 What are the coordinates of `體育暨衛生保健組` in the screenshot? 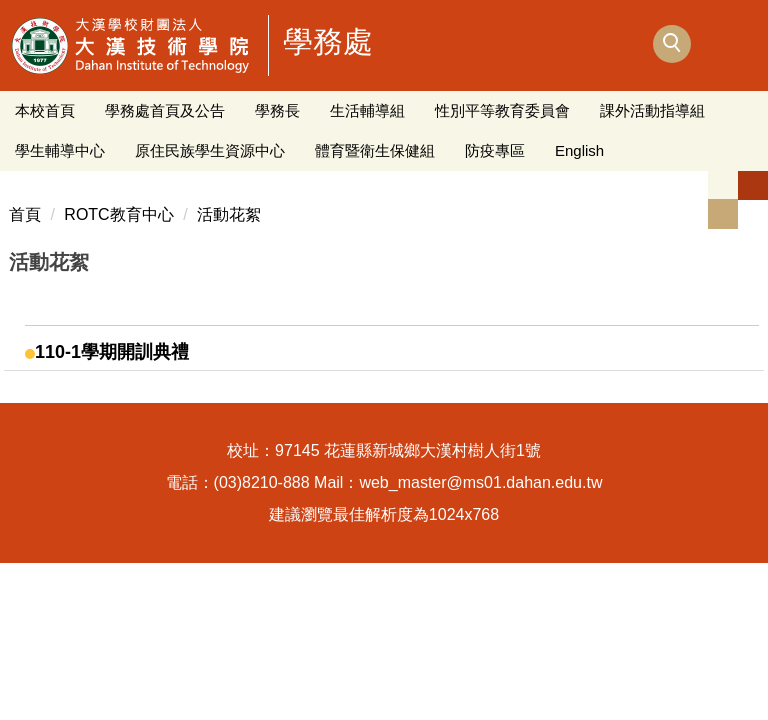 It's located at (375, 150).